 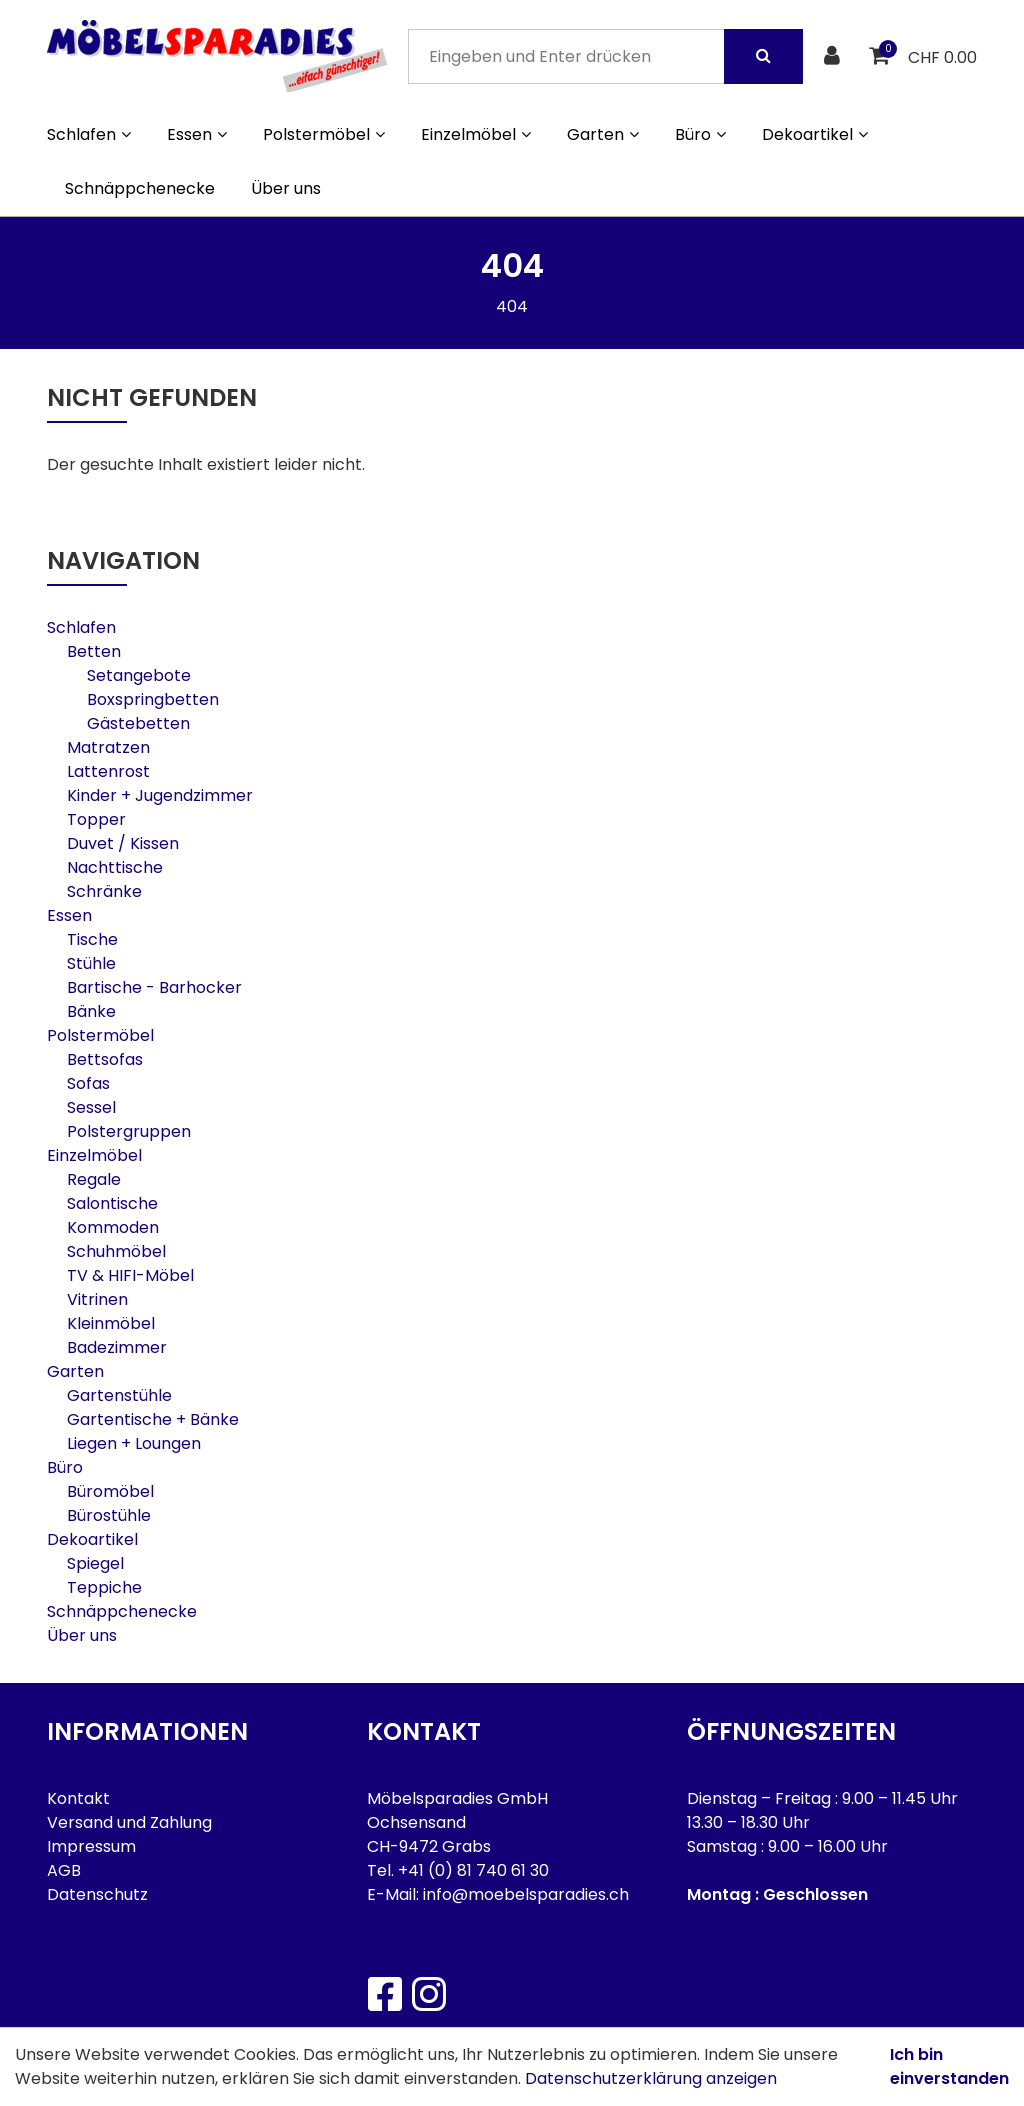 I want to click on Bartische - Barhocker, so click(x=154, y=987).